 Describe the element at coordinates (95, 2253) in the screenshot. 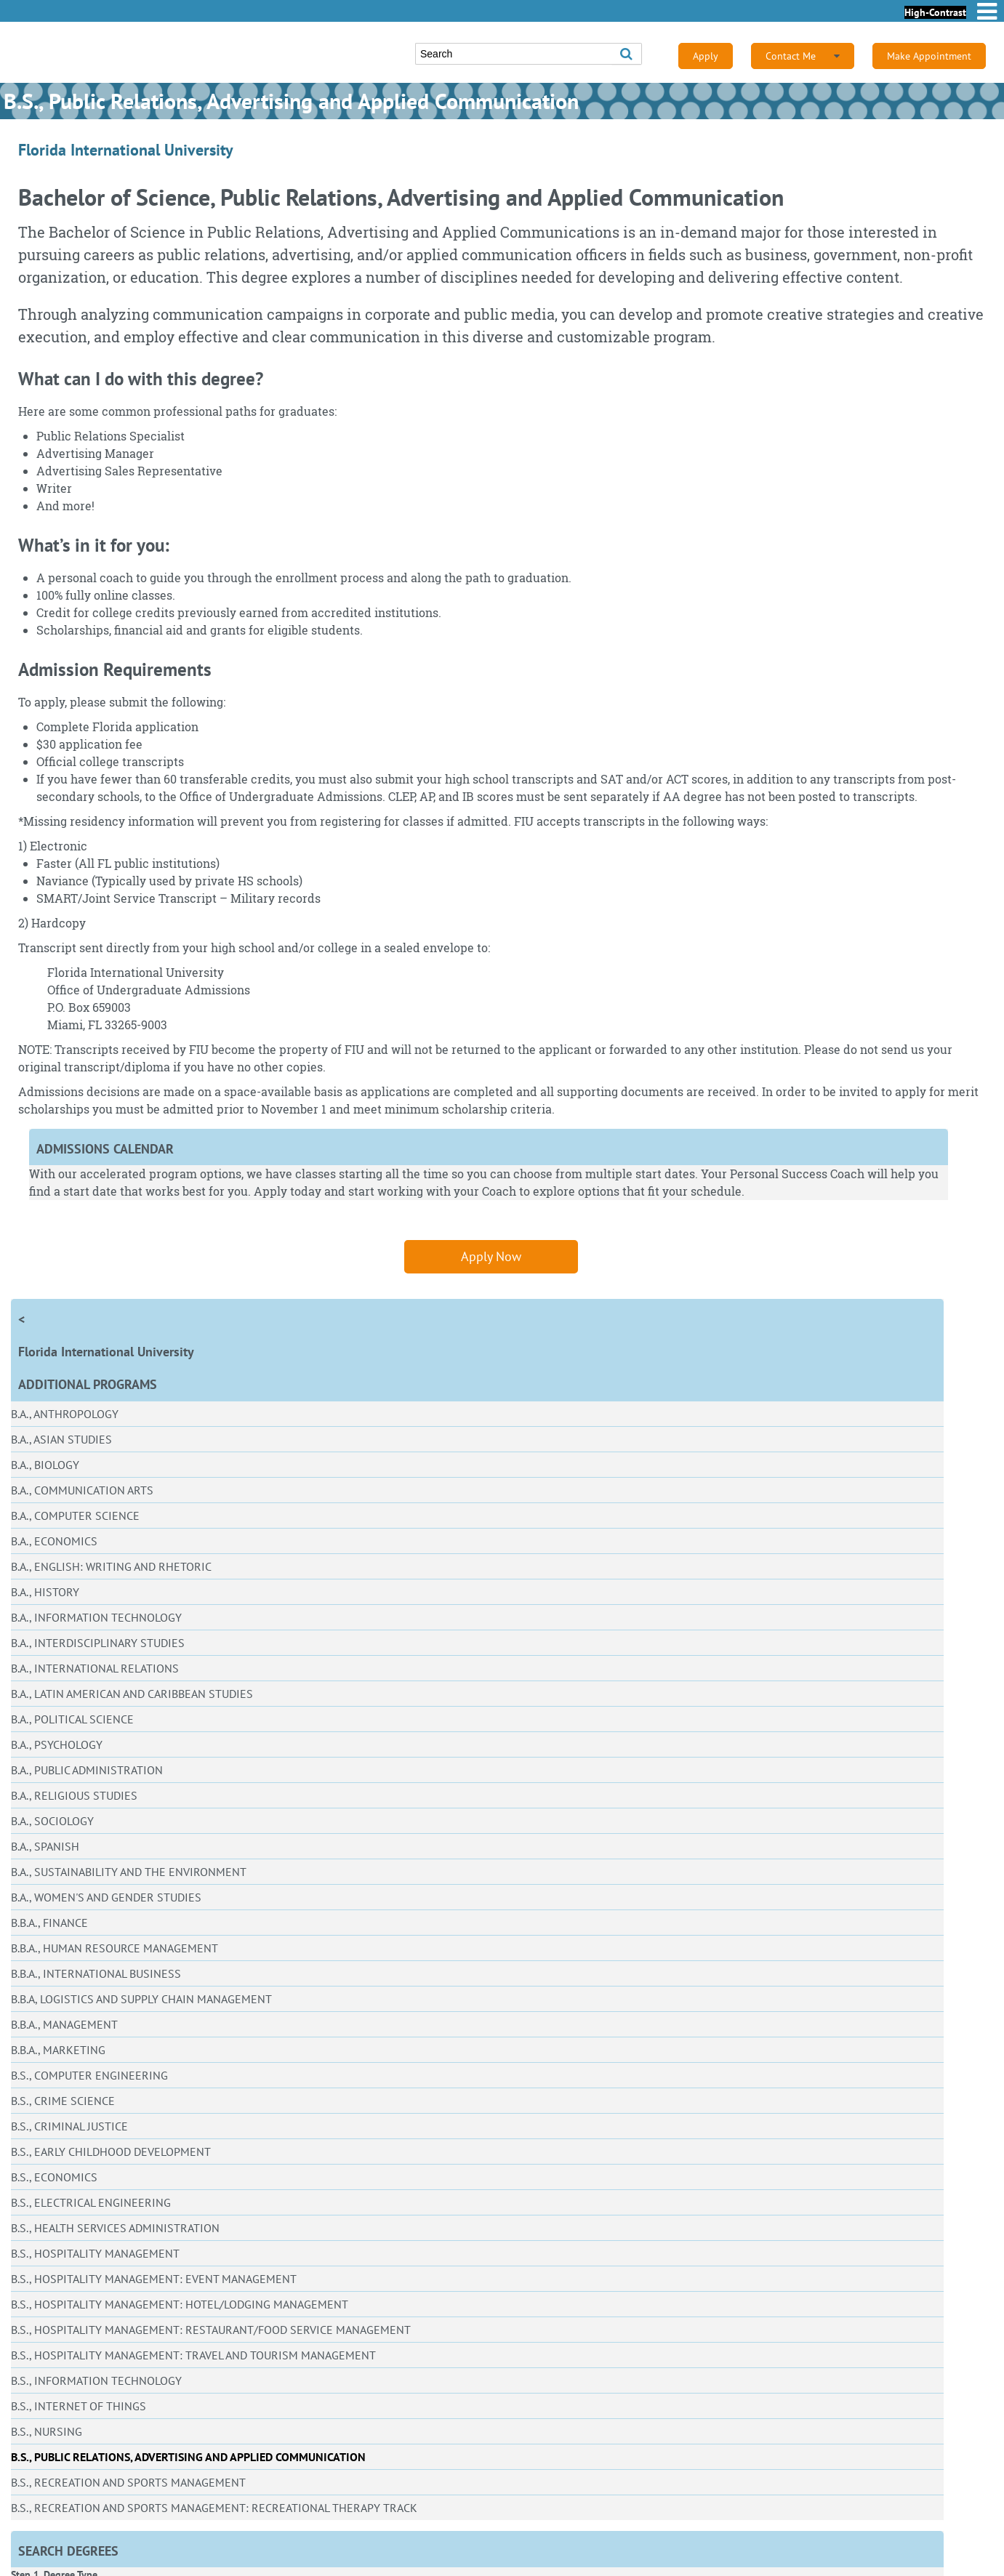

I see `B.S., Hospitality Management` at that location.